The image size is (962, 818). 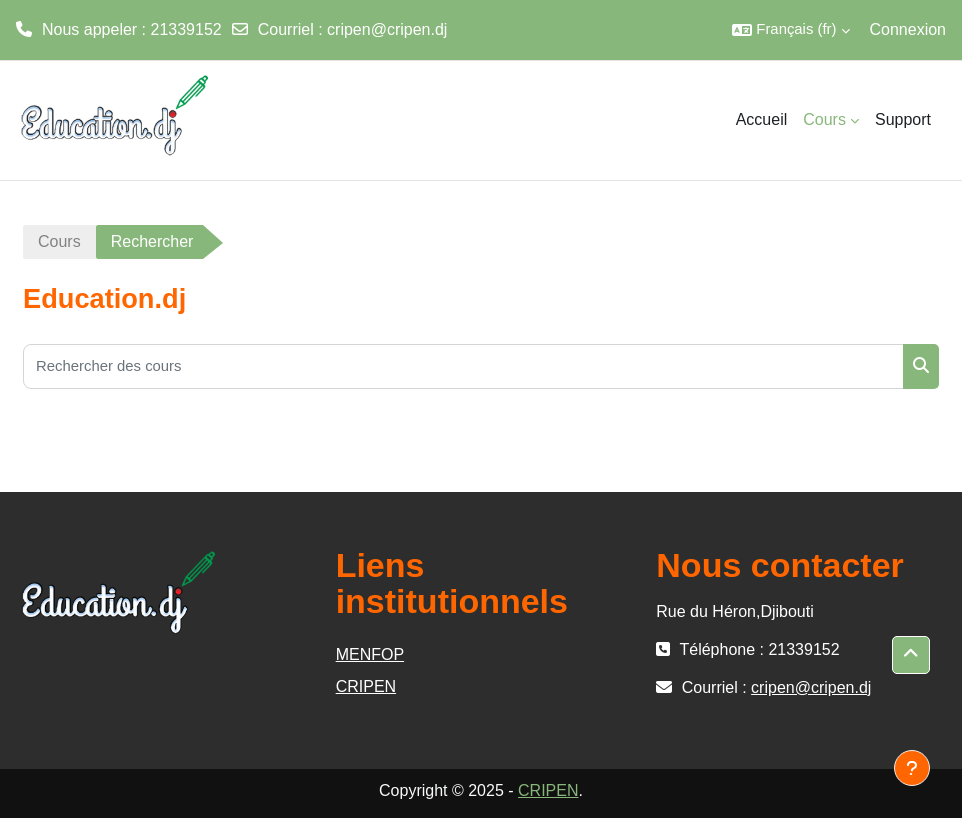 I want to click on cripen@cripen.dj, so click(x=387, y=29).